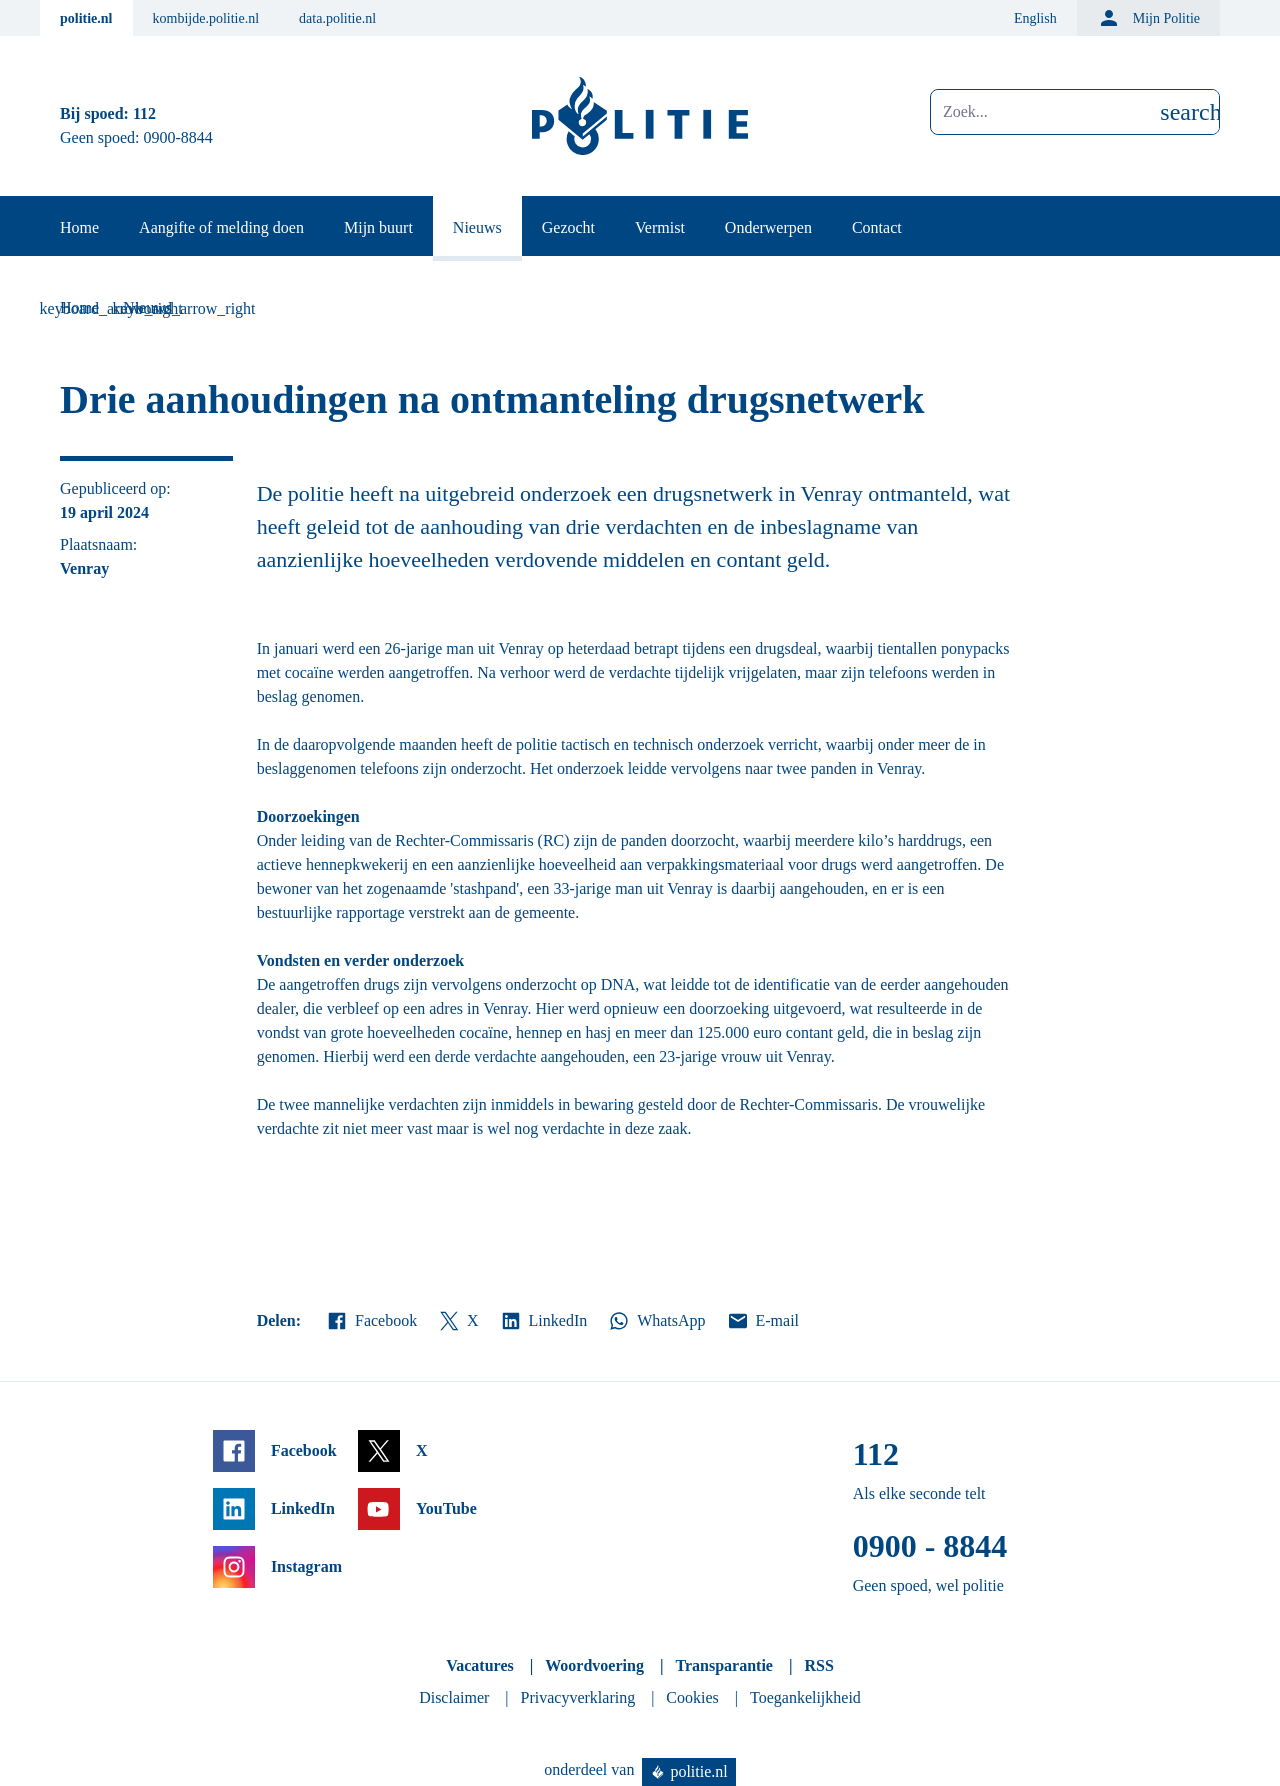 The height and width of the screenshot is (1786, 1280). Describe the element at coordinates (378, 227) in the screenshot. I see `Mijn buurt` at that location.